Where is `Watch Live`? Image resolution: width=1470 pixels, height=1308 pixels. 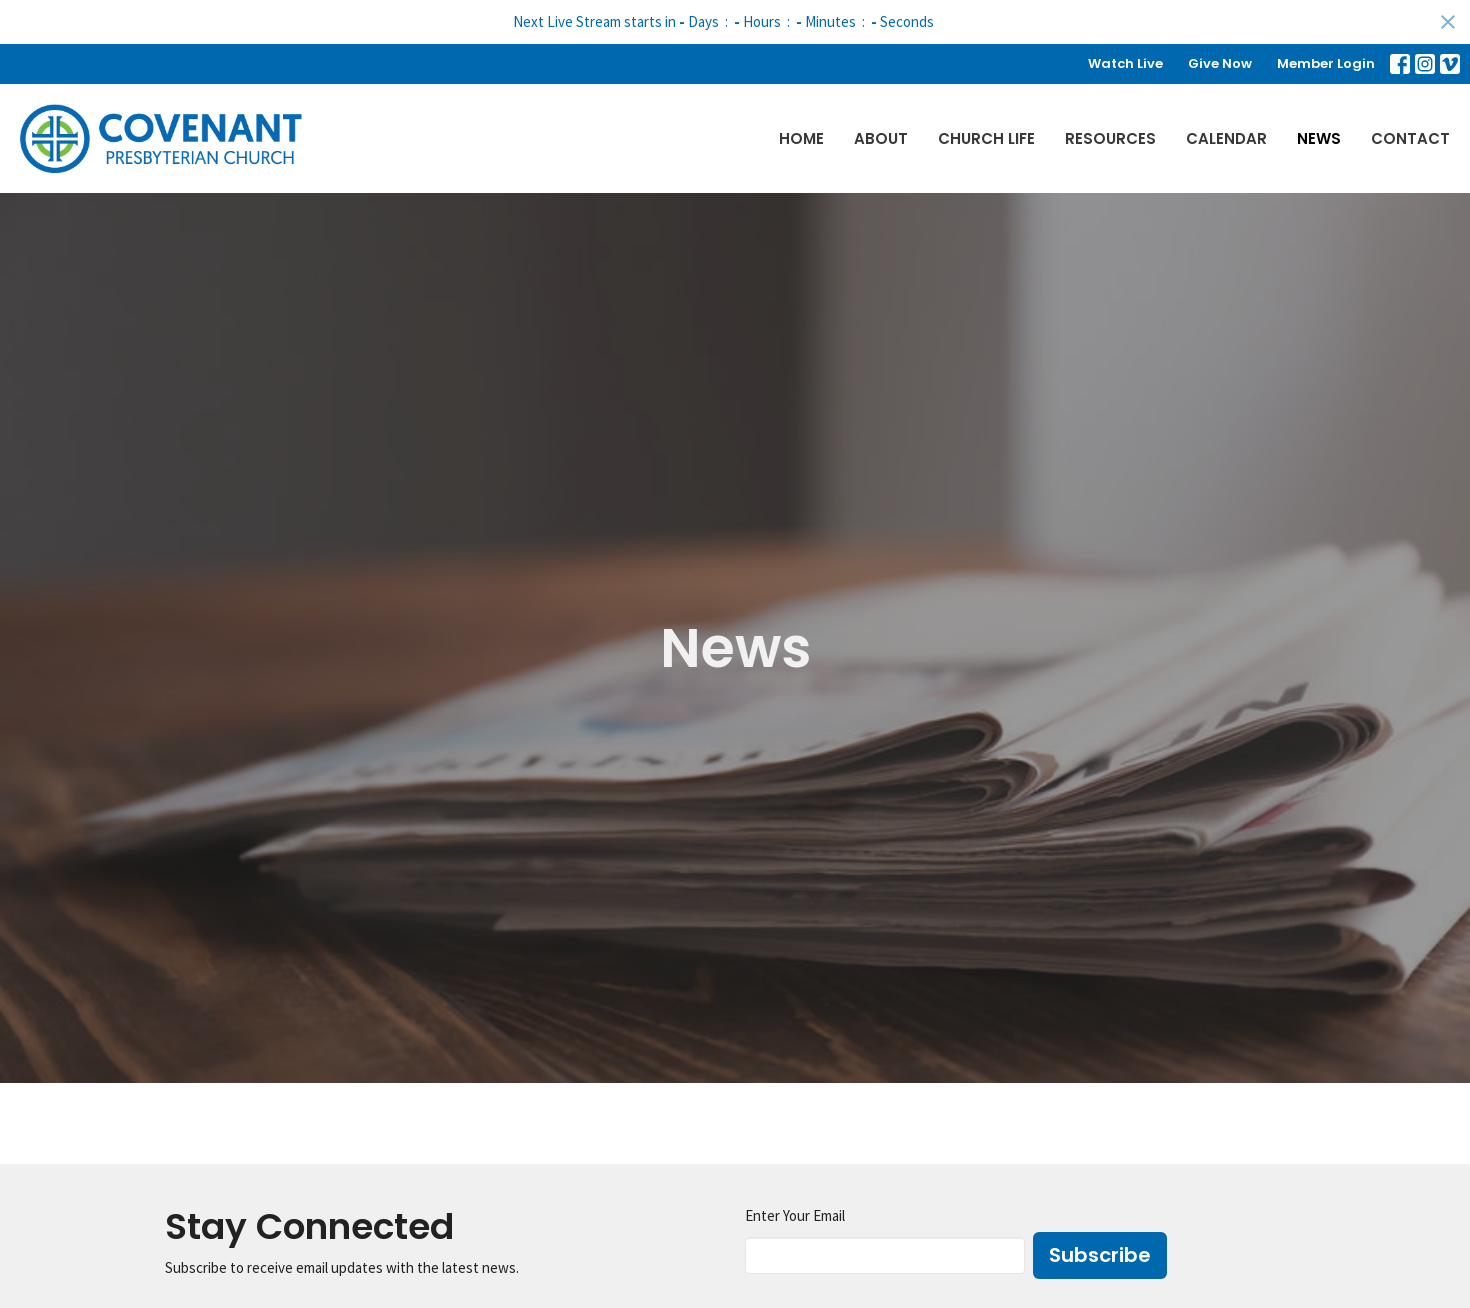 Watch Live is located at coordinates (1125, 63).